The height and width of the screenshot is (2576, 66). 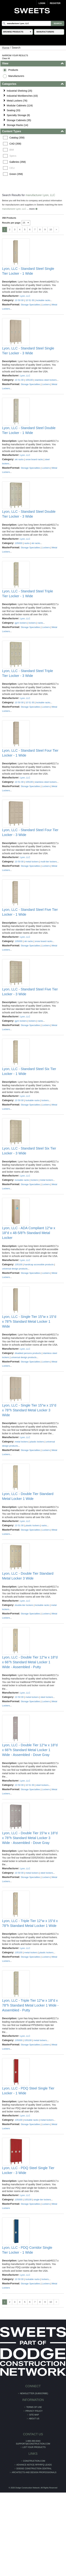 What do you see at coordinates (28, 2090) in the screenshot?
I see `Lyon, LLC - PDQ Steel Single Tier Locker - 1 Wide` at bounding box center [28, 2090].